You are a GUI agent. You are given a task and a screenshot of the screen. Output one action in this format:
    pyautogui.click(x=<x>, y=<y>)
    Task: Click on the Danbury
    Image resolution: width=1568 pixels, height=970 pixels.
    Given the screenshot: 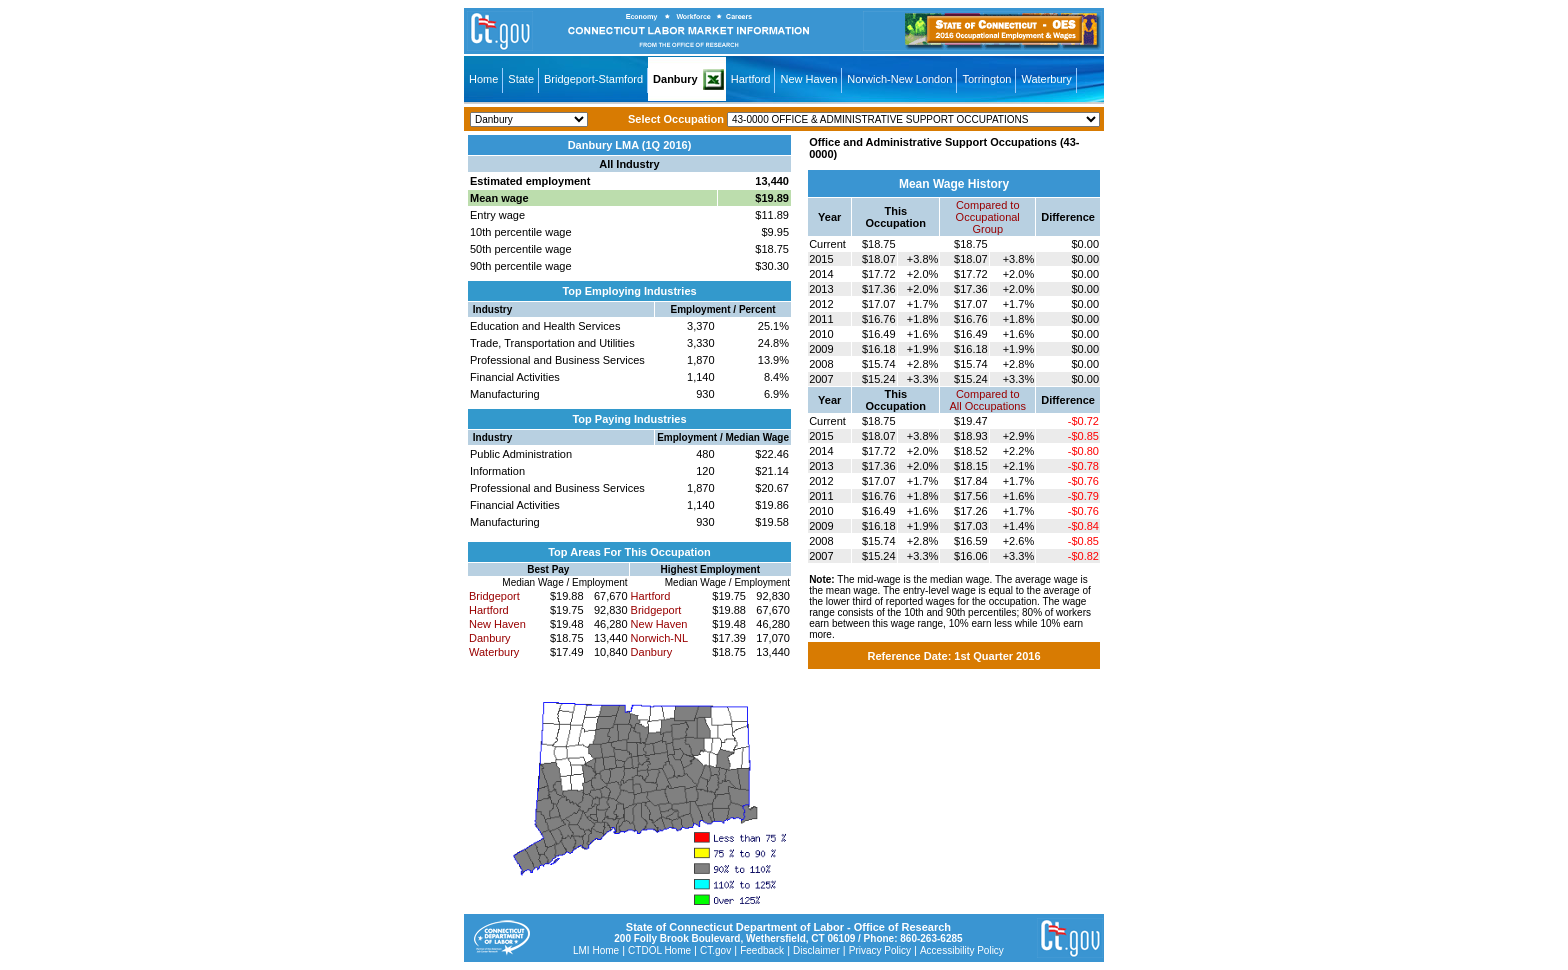 What is the action you would take?
    pyautogui.click(x=675, y=79)
    